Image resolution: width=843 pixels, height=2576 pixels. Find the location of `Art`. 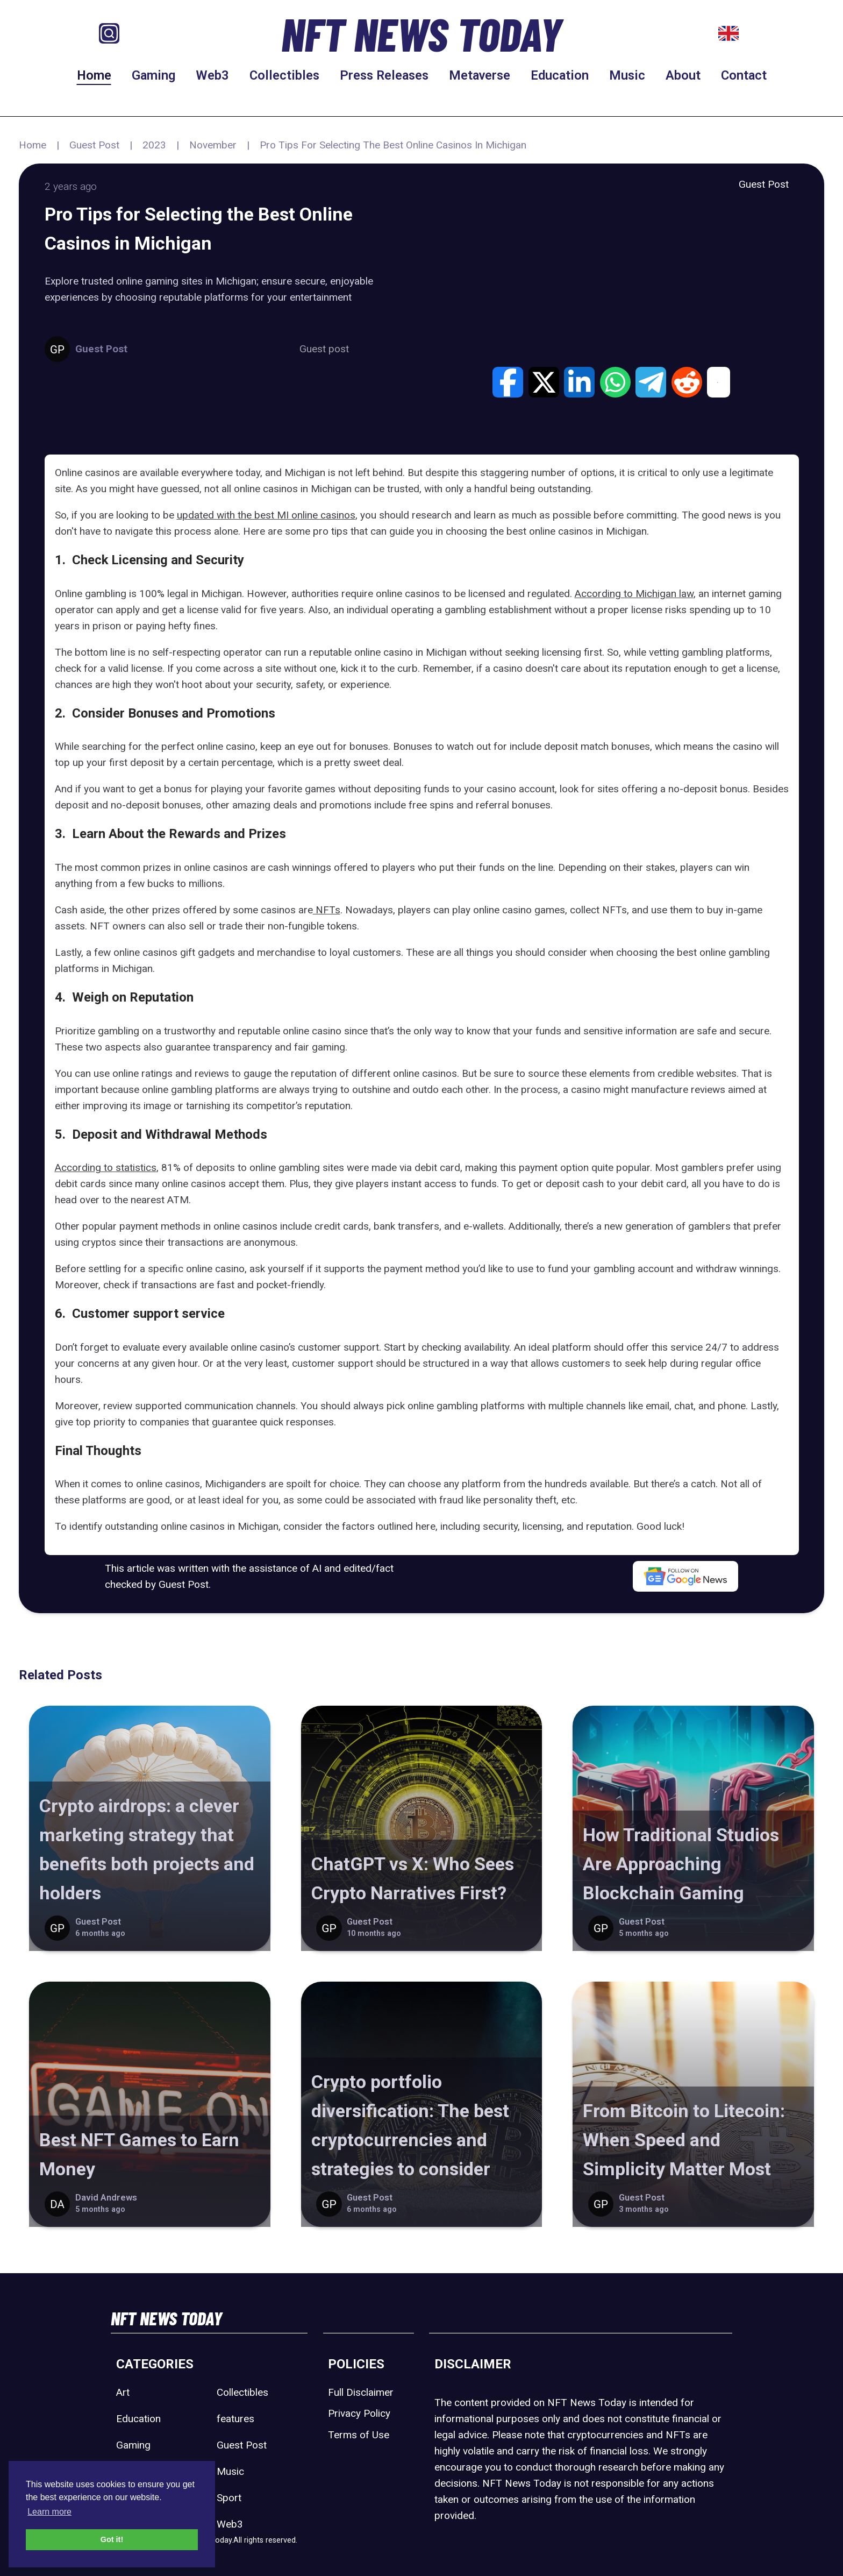

Art is located at coordinates (123, 2392).